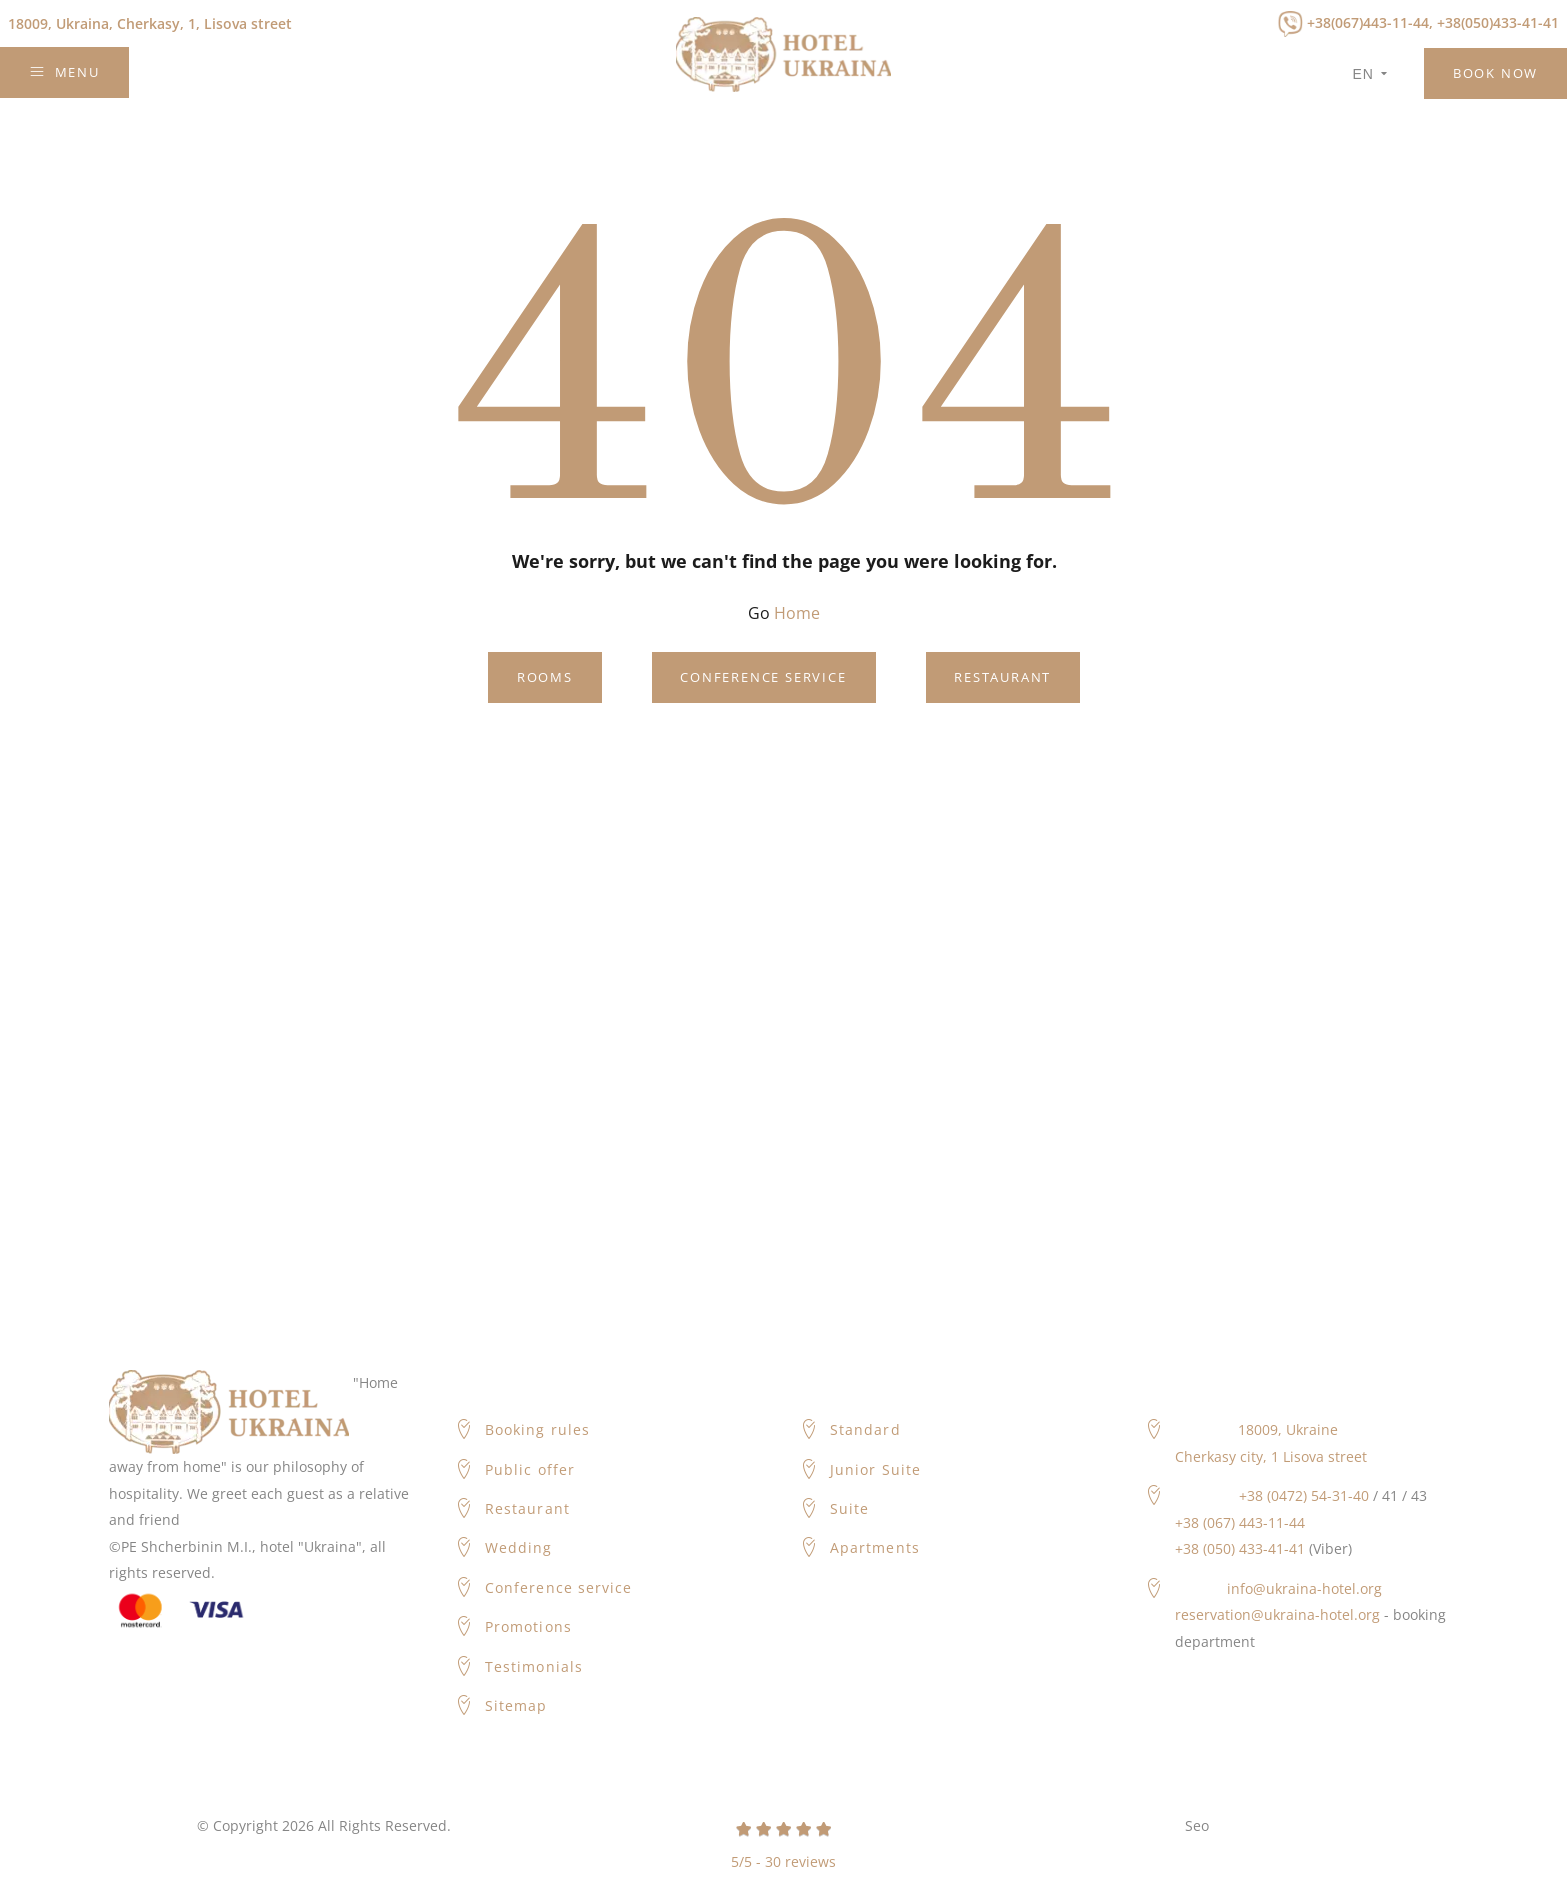 The image size is (1568, 1901). Describe the element at coordinates (1240, 1522) in the screenshot. I see `+38 (067) 443-11-44` at that location.